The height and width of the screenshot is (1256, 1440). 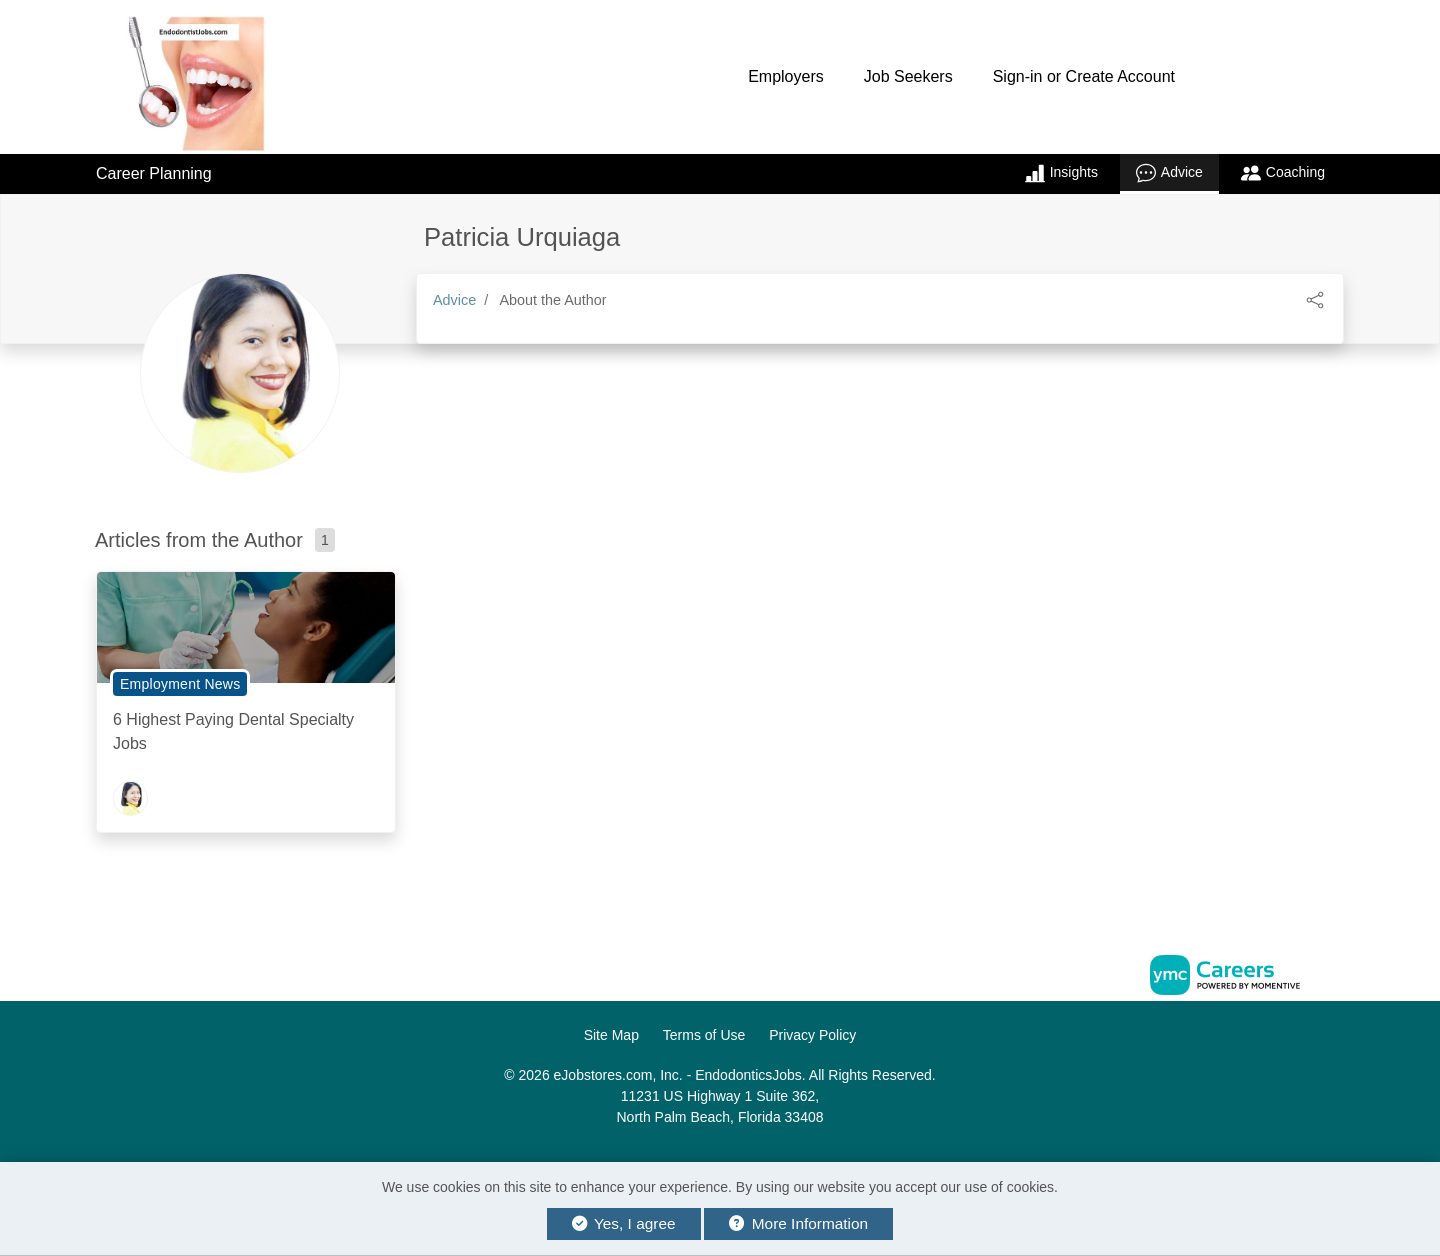 I want to click on Coaching, so click(x=1283, y=173).